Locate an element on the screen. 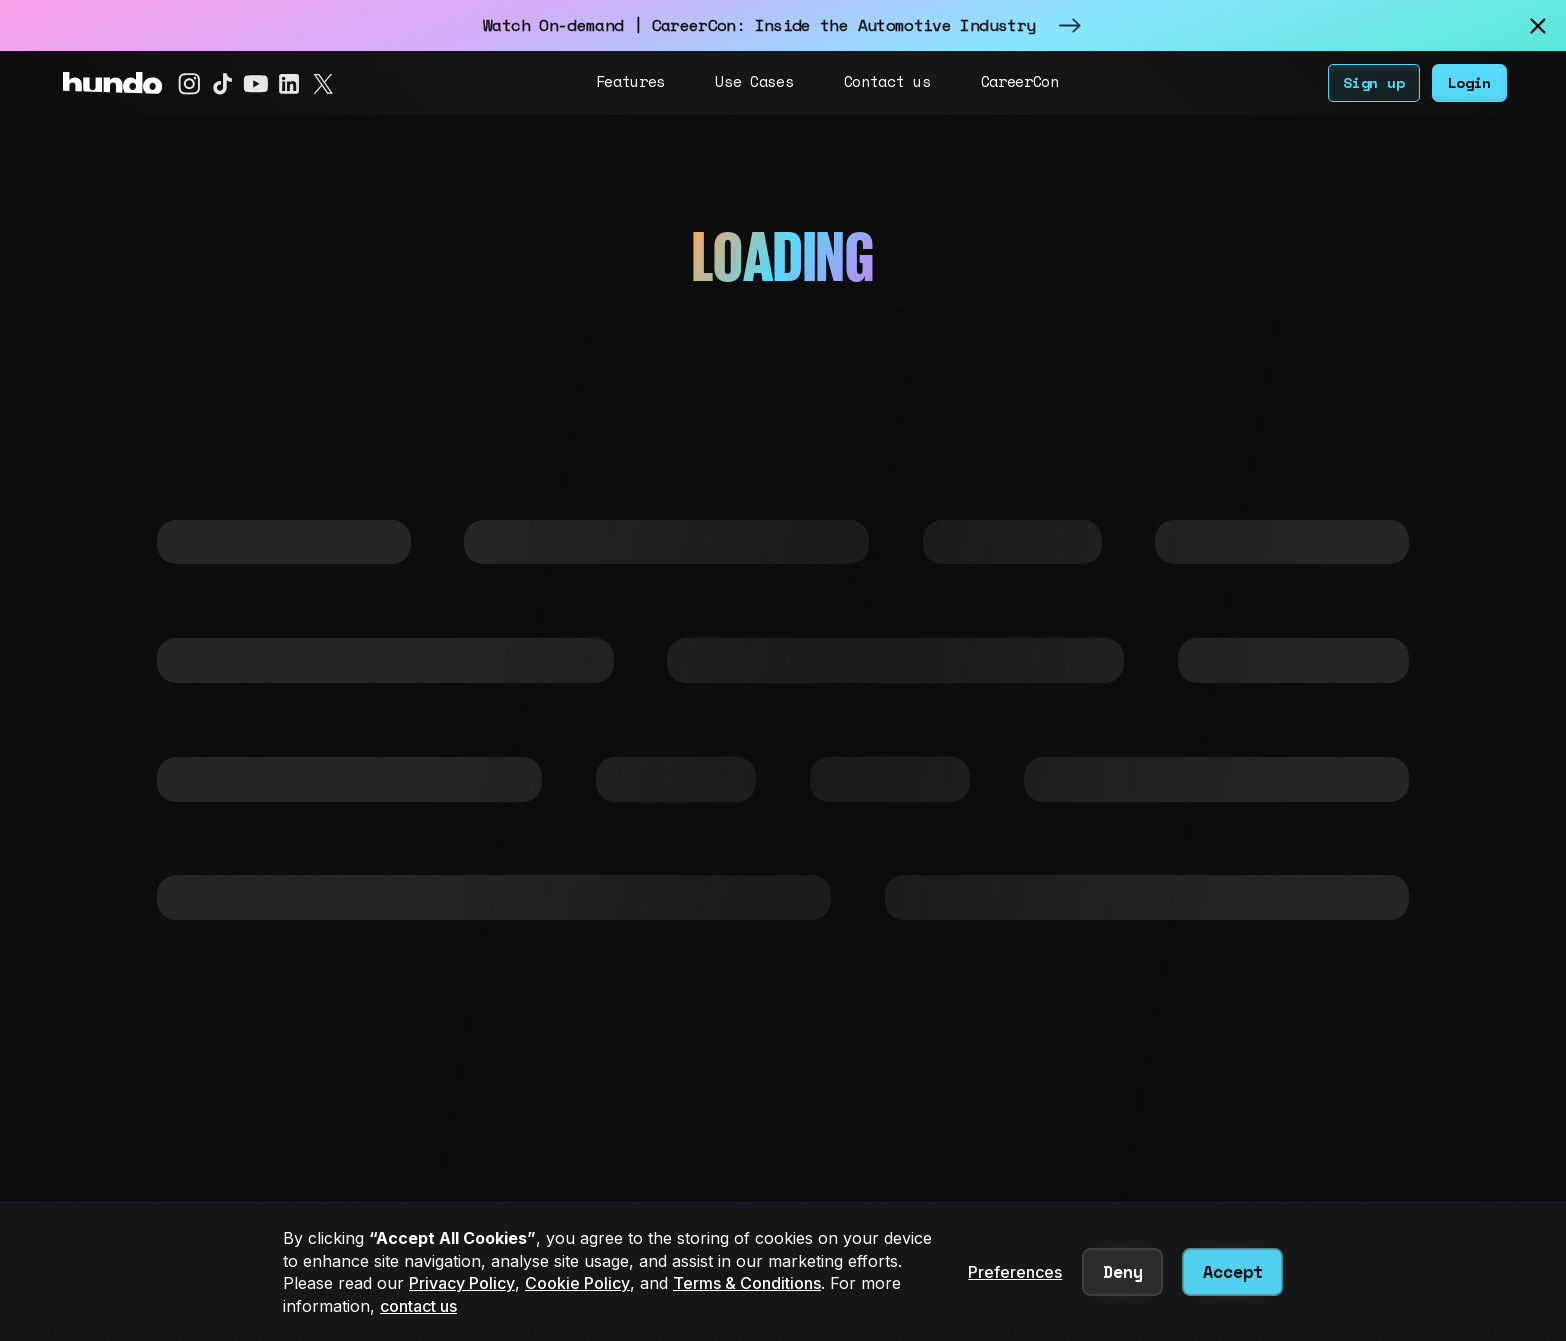 This screenshot has width=1566, height=1341. contact us is located at coordinates (418, 1306).